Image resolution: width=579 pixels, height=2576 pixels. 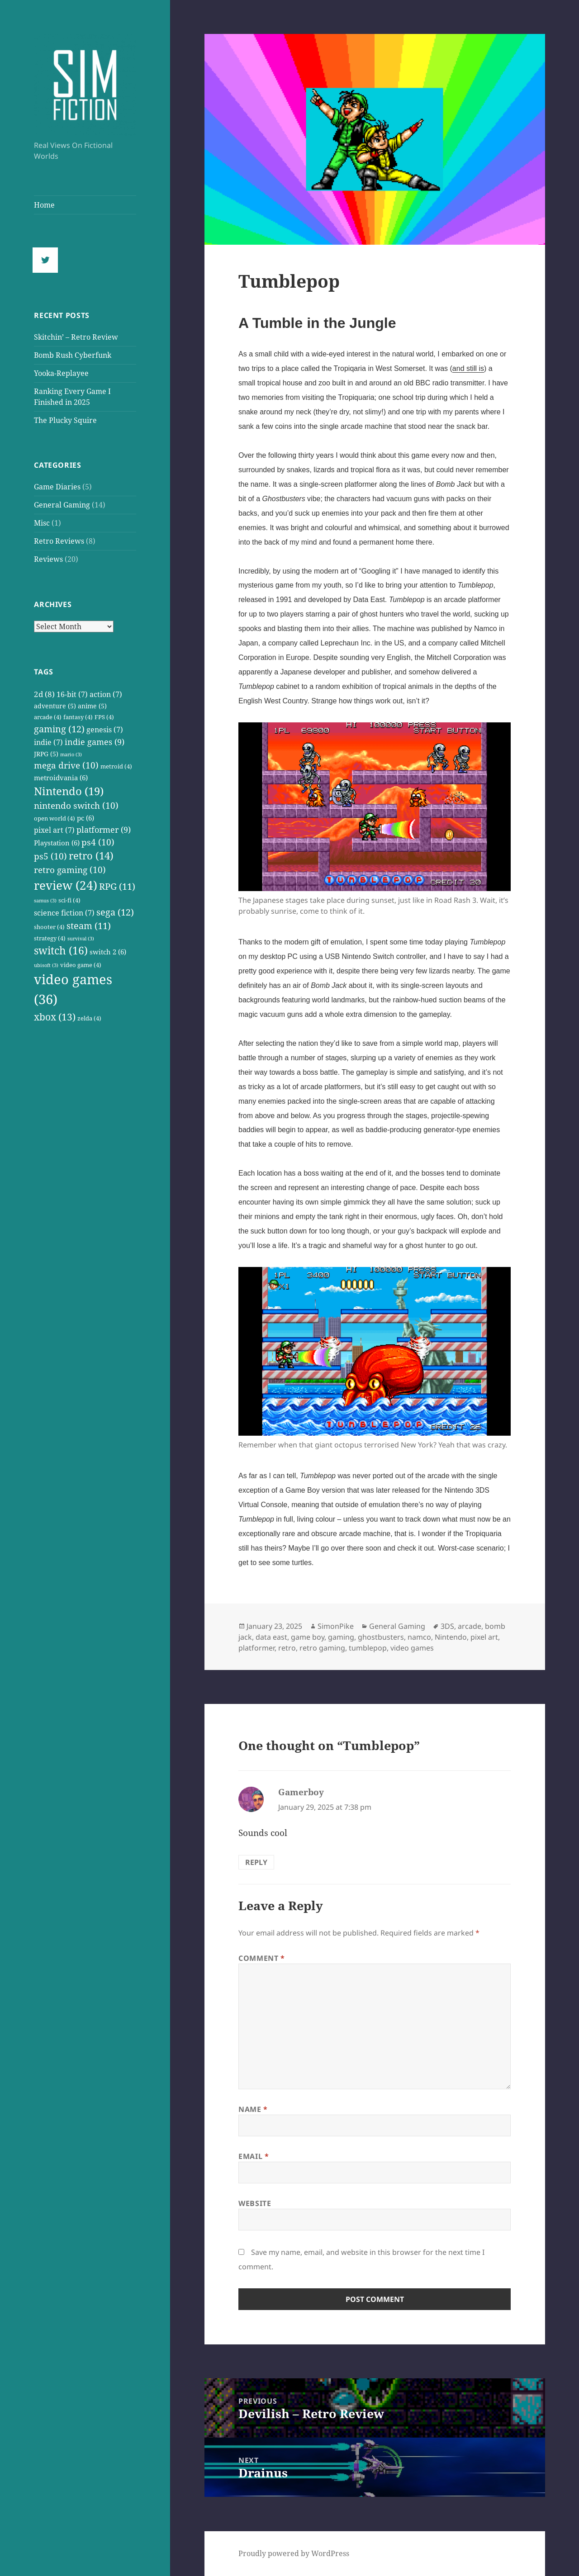 What do you see at coordinates (89, 1018) in the screenshot?
I see `zelda [zelda (4 items)]` at bounding box center [89, 1018].